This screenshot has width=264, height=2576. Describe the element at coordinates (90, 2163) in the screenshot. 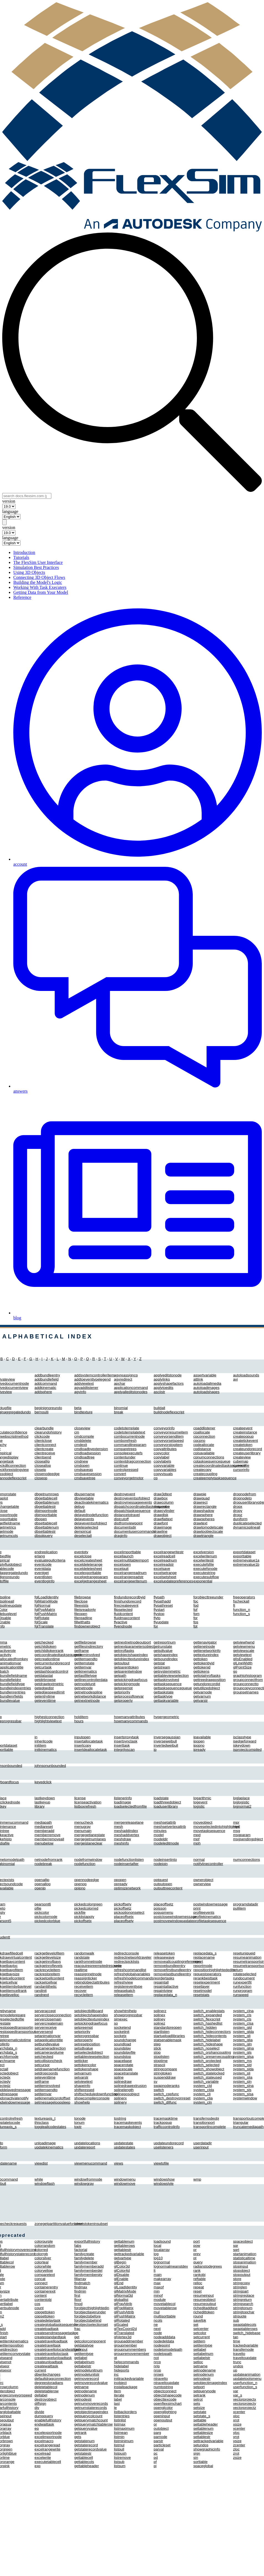

I see `viewmenucommand` at that location.